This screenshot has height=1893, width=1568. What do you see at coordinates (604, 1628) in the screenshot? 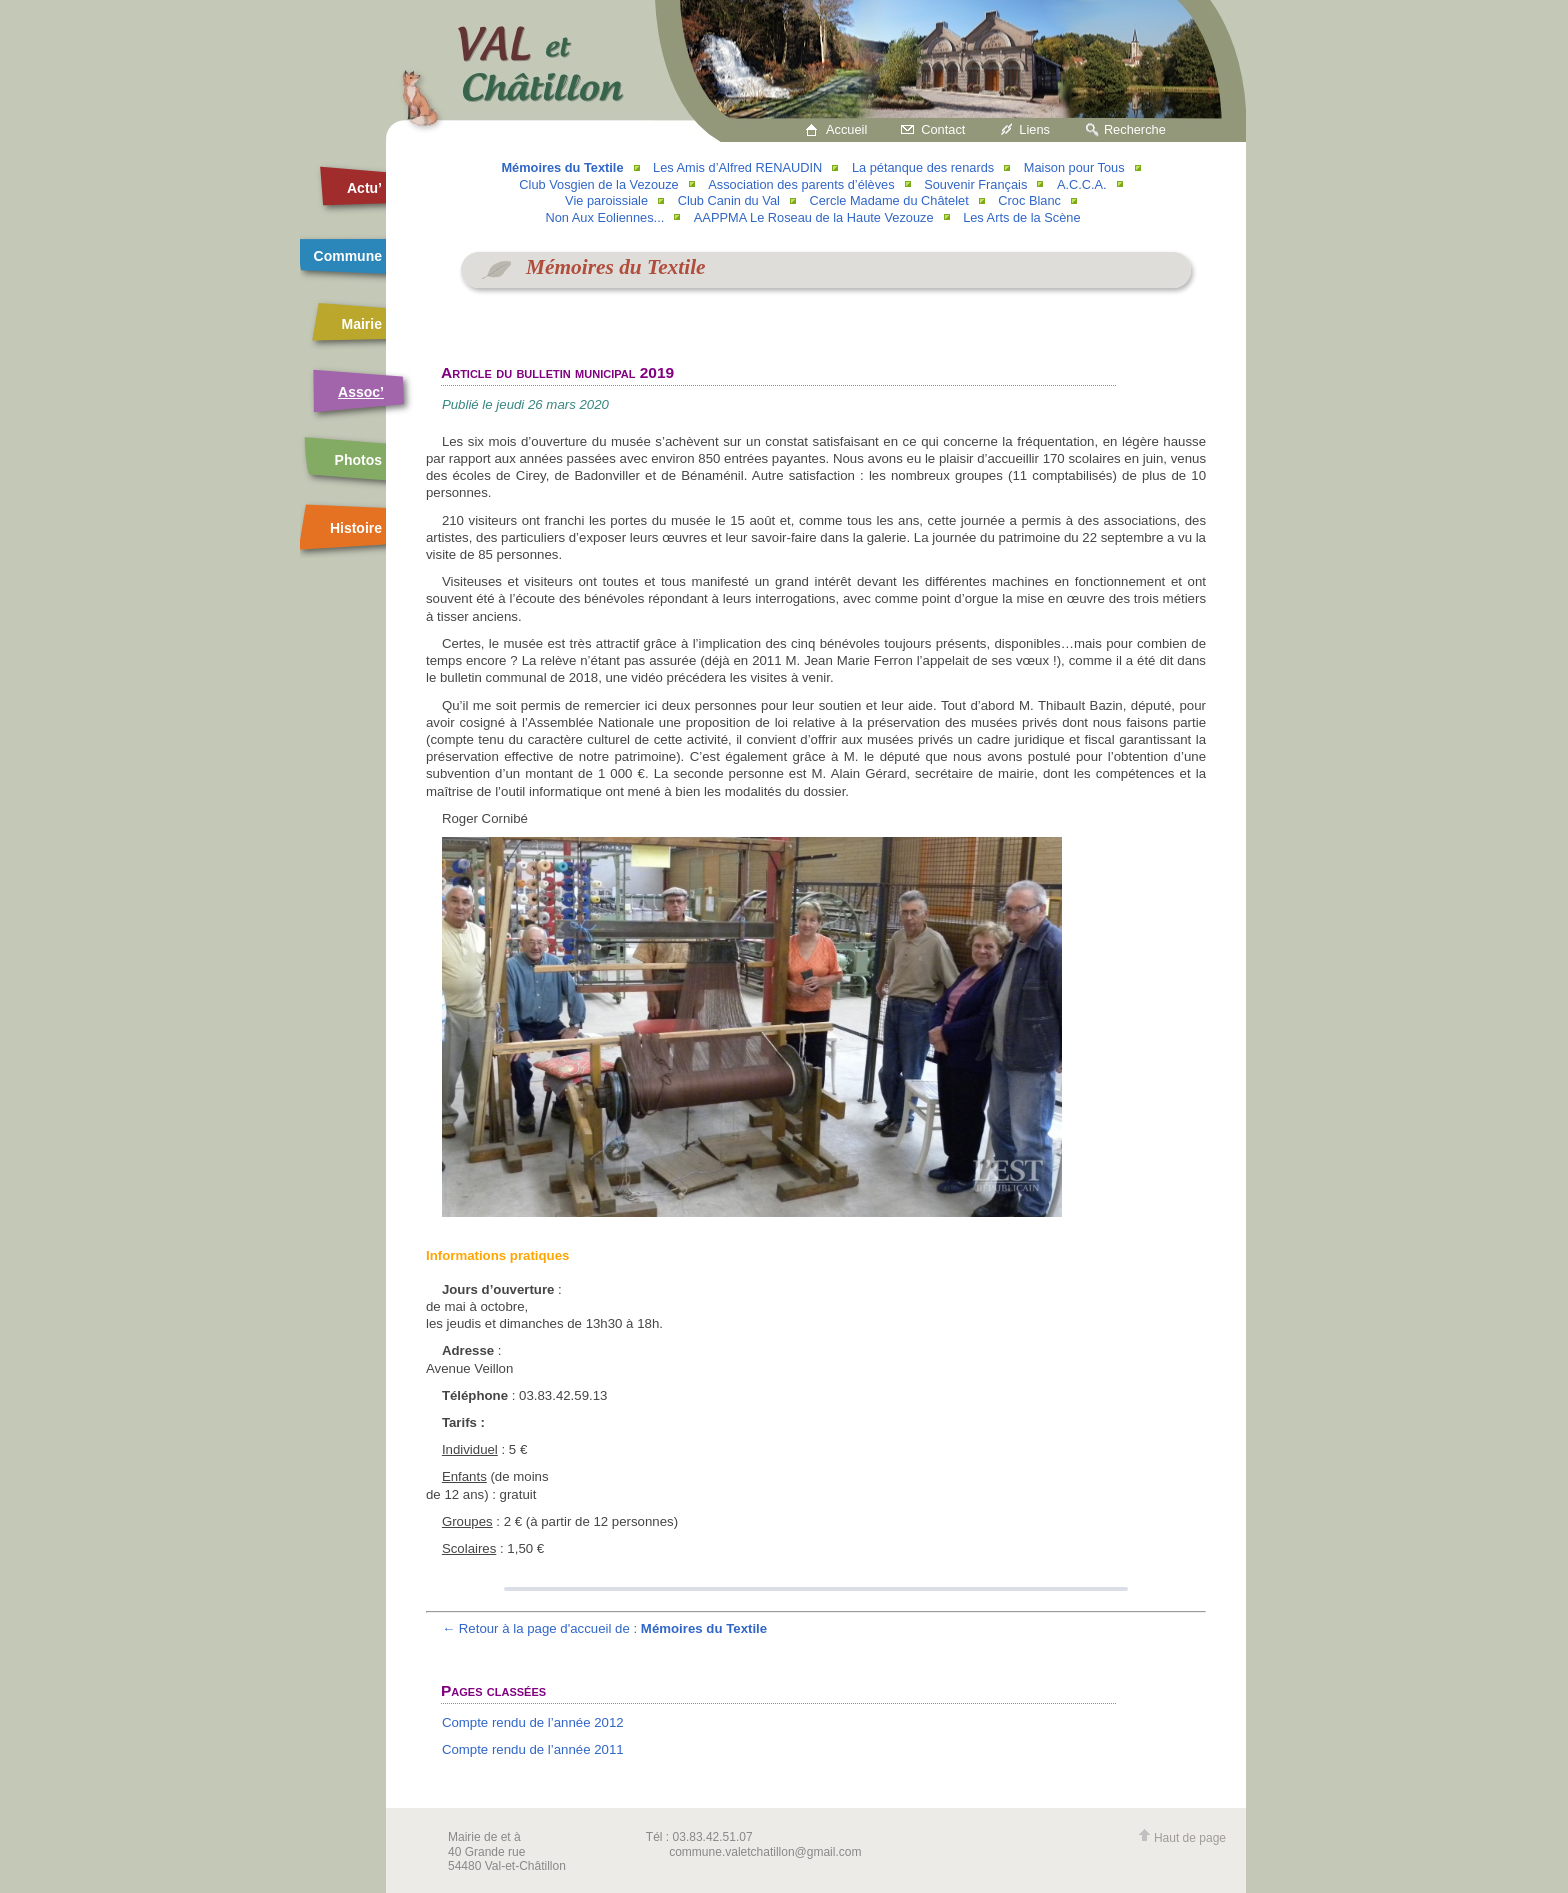
I see `← Retour à la page d'accueil de :` at bounding box center [604, 1628].